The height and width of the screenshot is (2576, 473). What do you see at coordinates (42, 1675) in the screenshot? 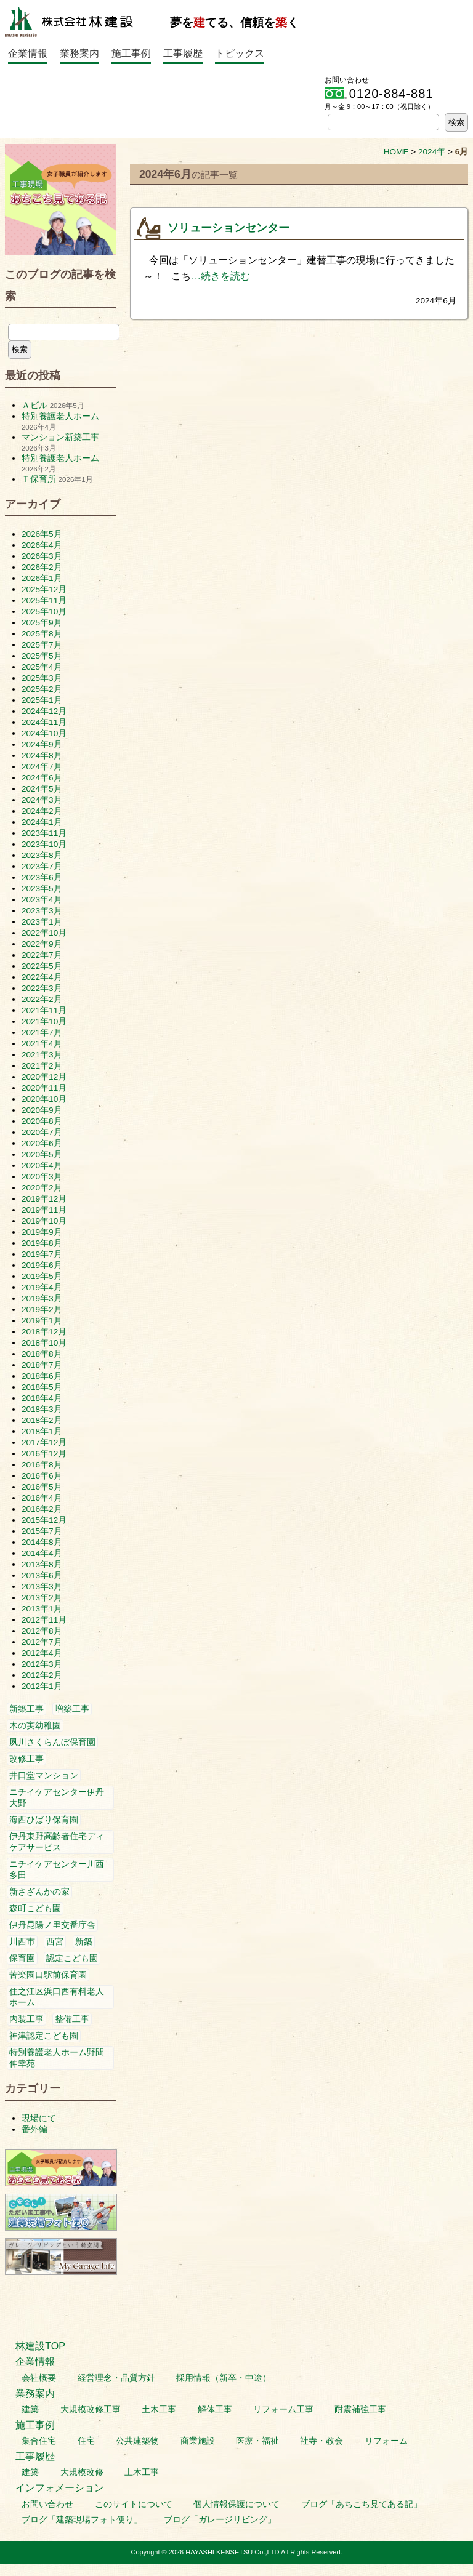
I see `2012年2月` at bounding box center [42, 1675].